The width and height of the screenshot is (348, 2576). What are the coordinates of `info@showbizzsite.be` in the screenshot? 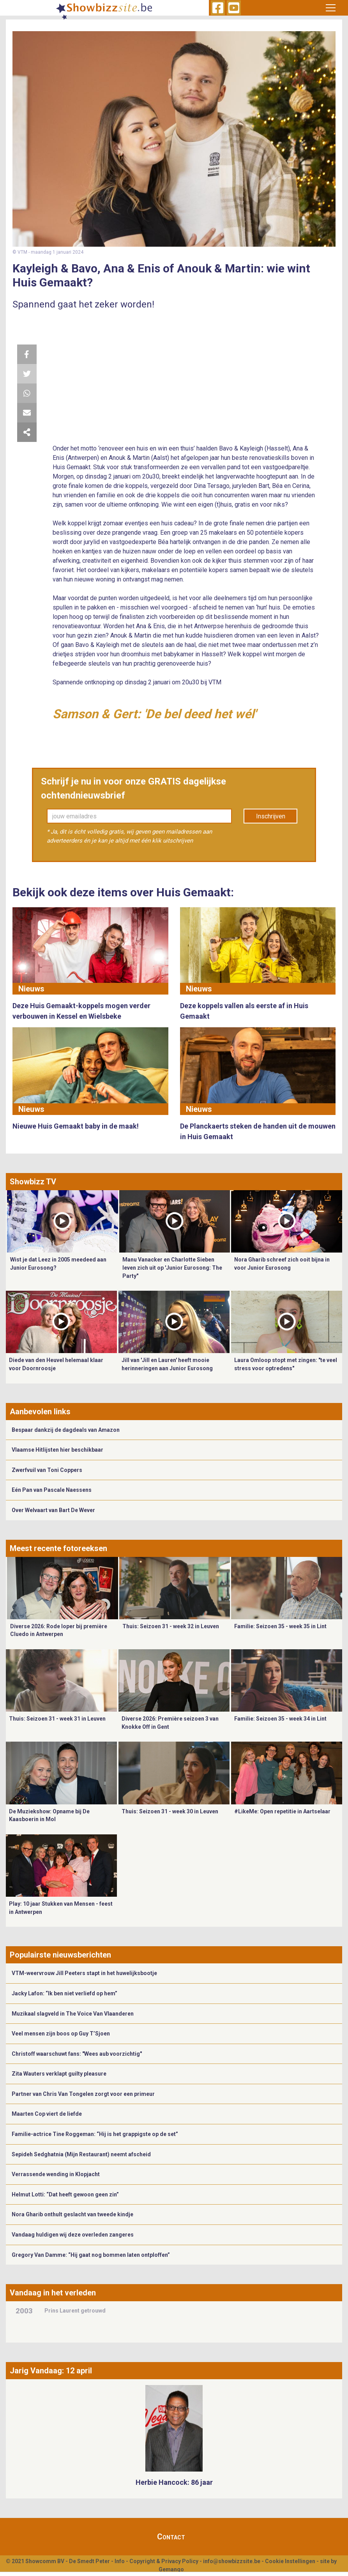 It's located at (231, 2561).